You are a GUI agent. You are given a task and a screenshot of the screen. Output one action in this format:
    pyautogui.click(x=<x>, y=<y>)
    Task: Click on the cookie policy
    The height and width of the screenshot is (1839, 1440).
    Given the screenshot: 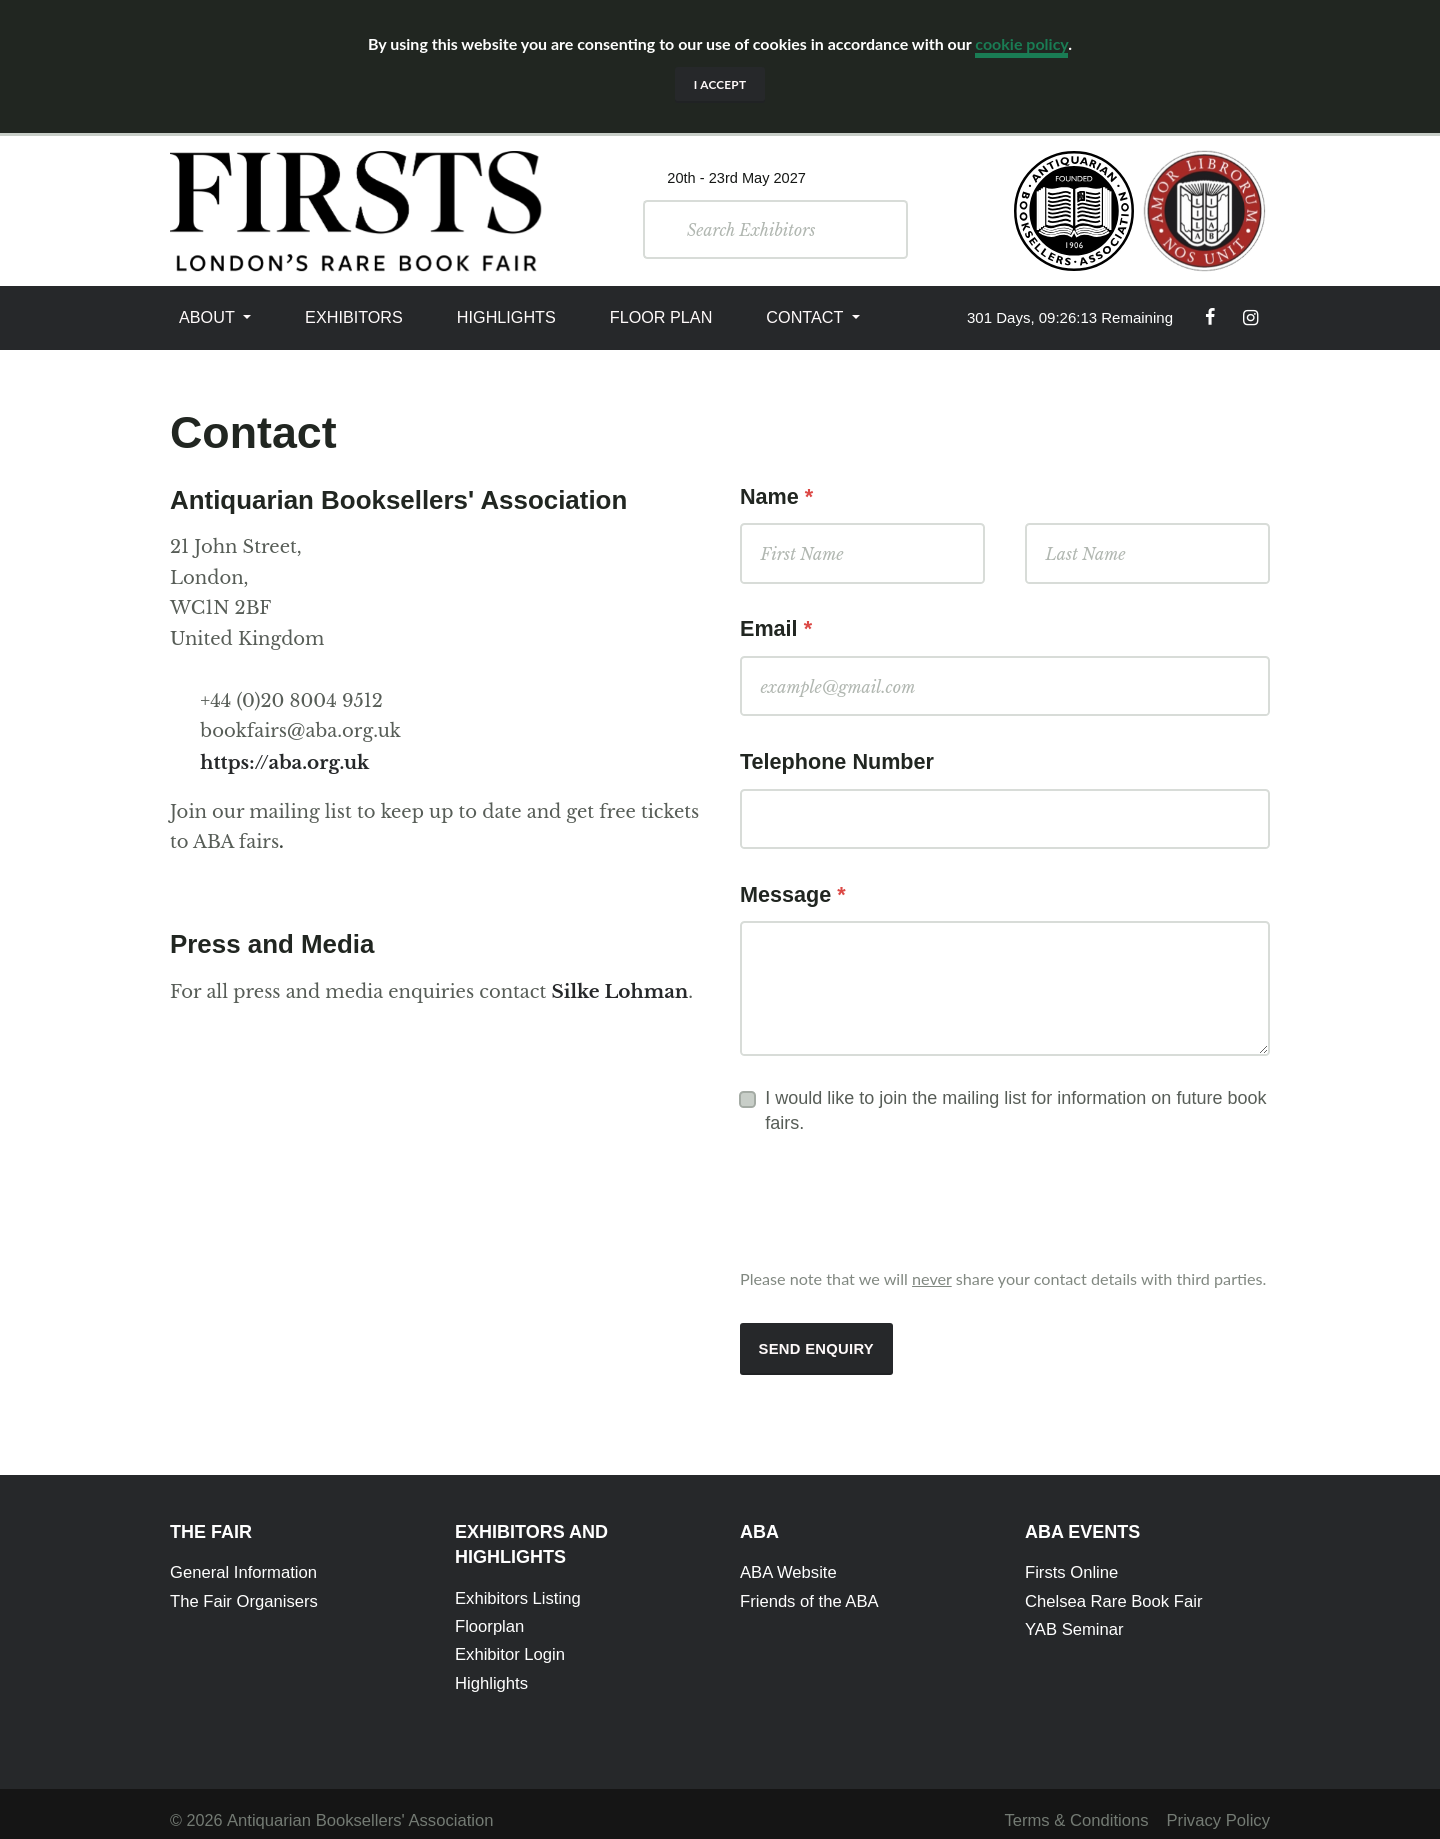 What is the action you would take?
    pyautogui.click(x=1021, y=43)
    